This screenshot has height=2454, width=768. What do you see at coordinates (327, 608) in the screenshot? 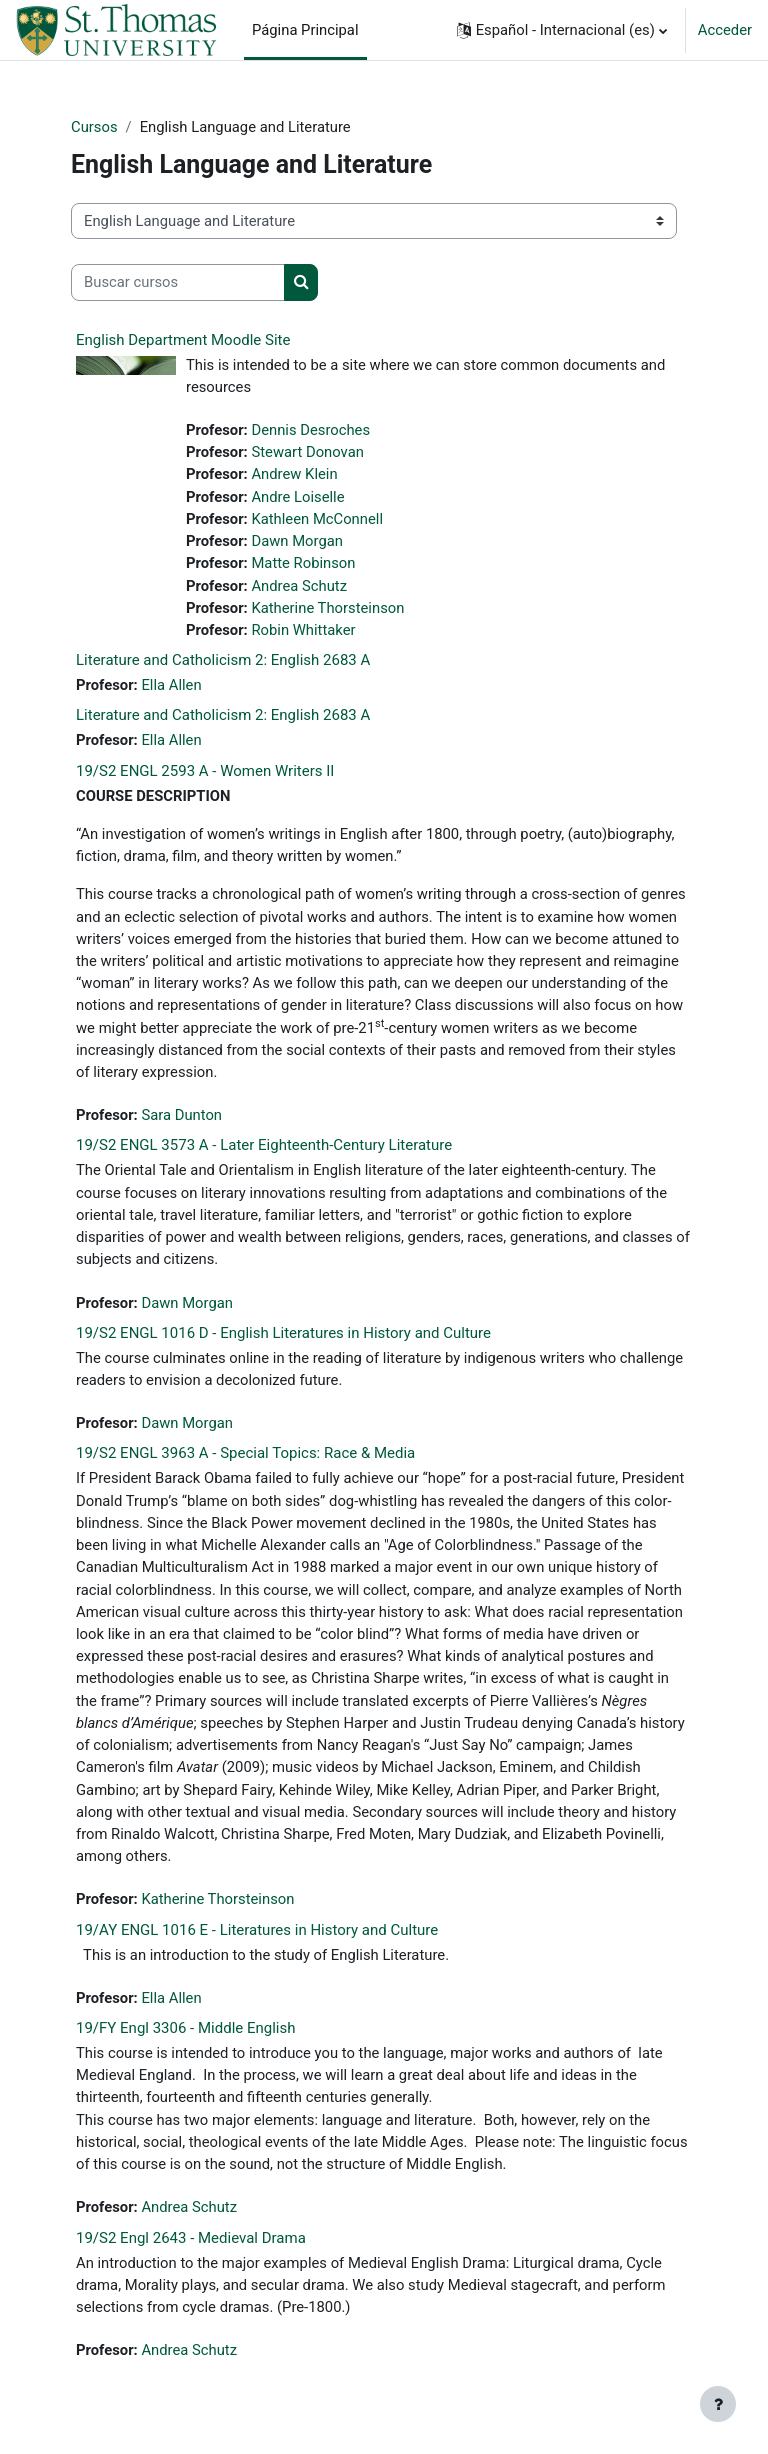
I see `Katherine Thorsteinson` at bounding box center [327, 608].